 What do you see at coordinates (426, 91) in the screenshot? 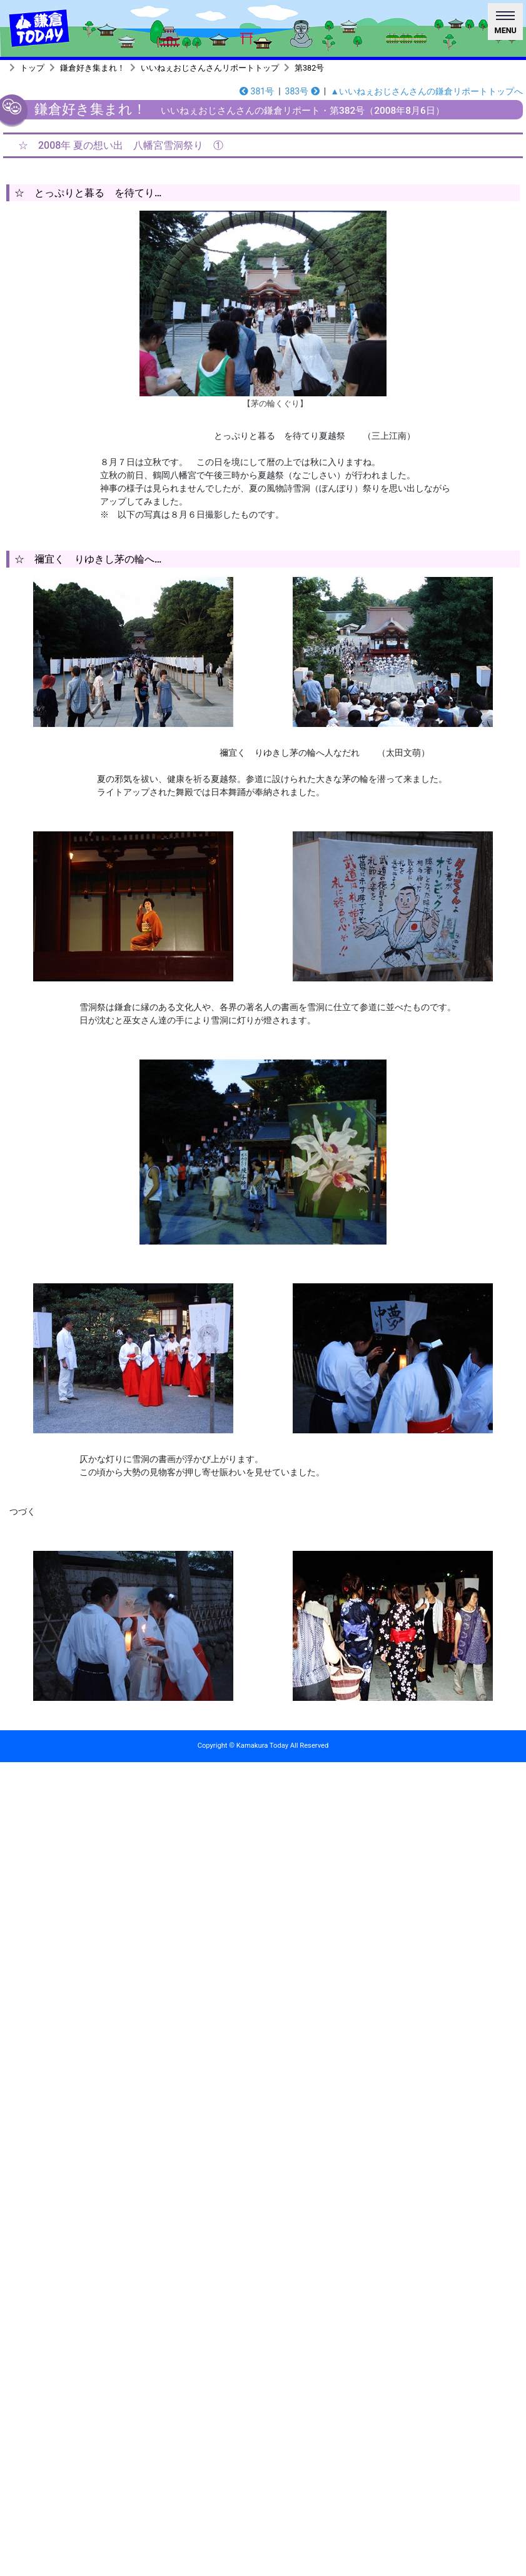
I see `▲いいねぇおじさんさんの鎌倉リポートトップへ` at bounding box center [426, 91].